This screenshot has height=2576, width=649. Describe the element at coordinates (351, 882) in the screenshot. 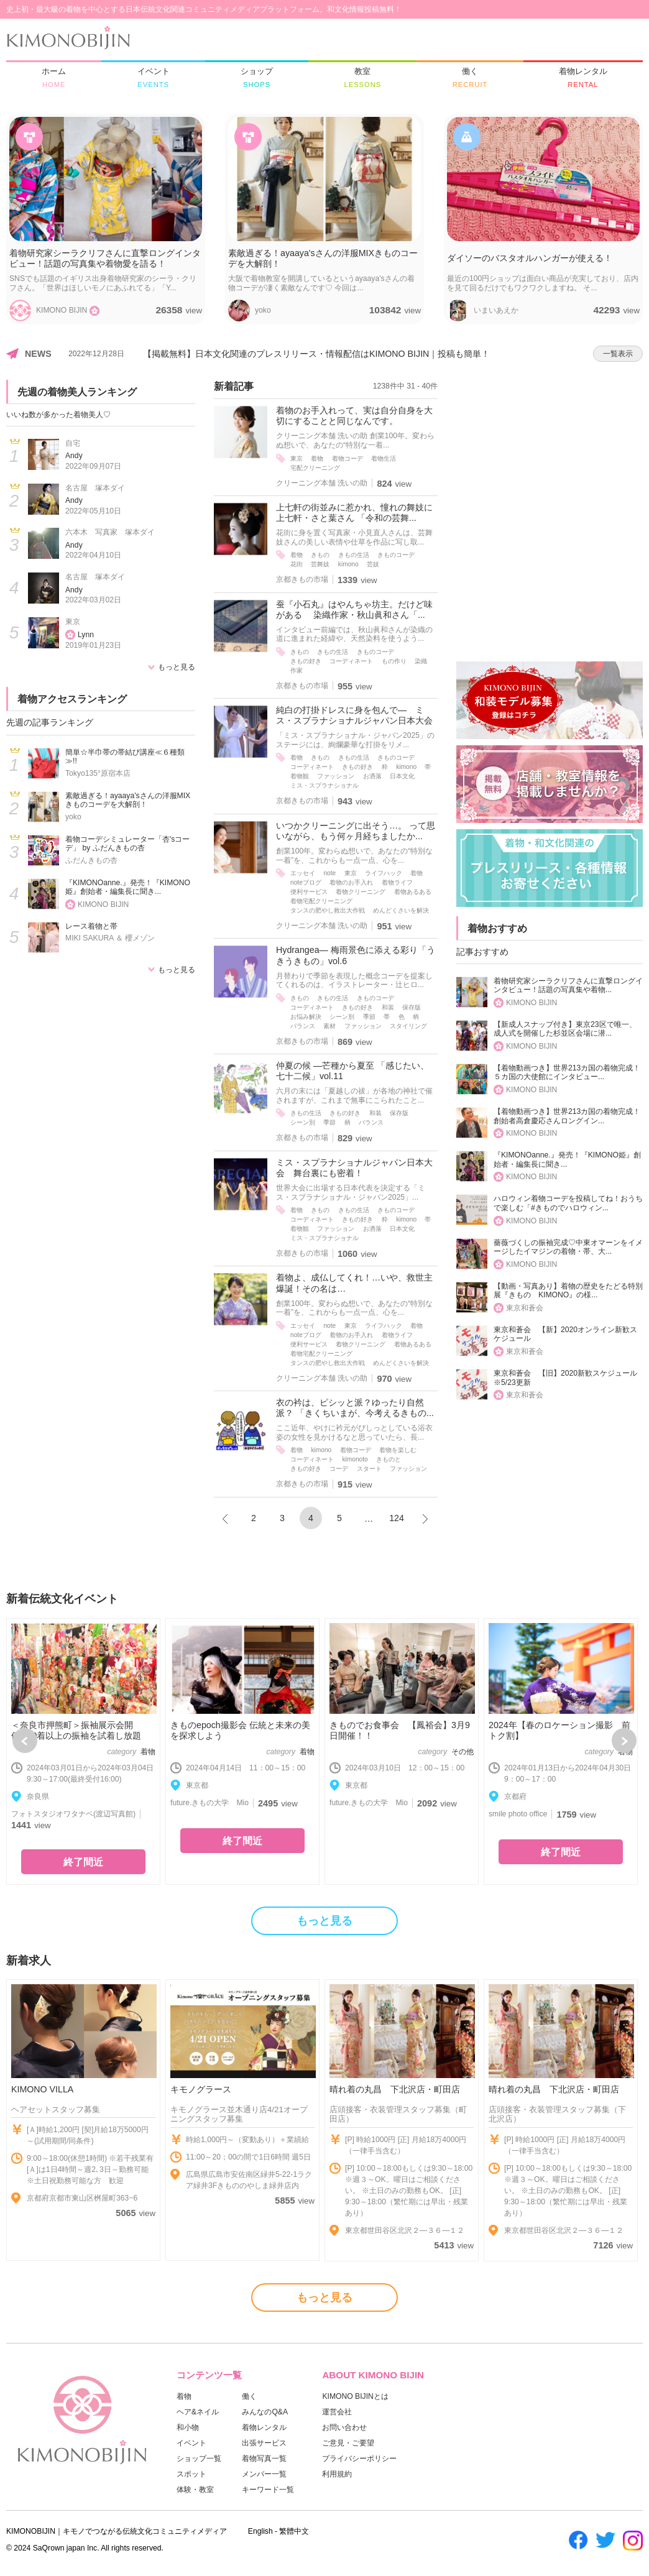

I see `着物のお手入れ` at that location.